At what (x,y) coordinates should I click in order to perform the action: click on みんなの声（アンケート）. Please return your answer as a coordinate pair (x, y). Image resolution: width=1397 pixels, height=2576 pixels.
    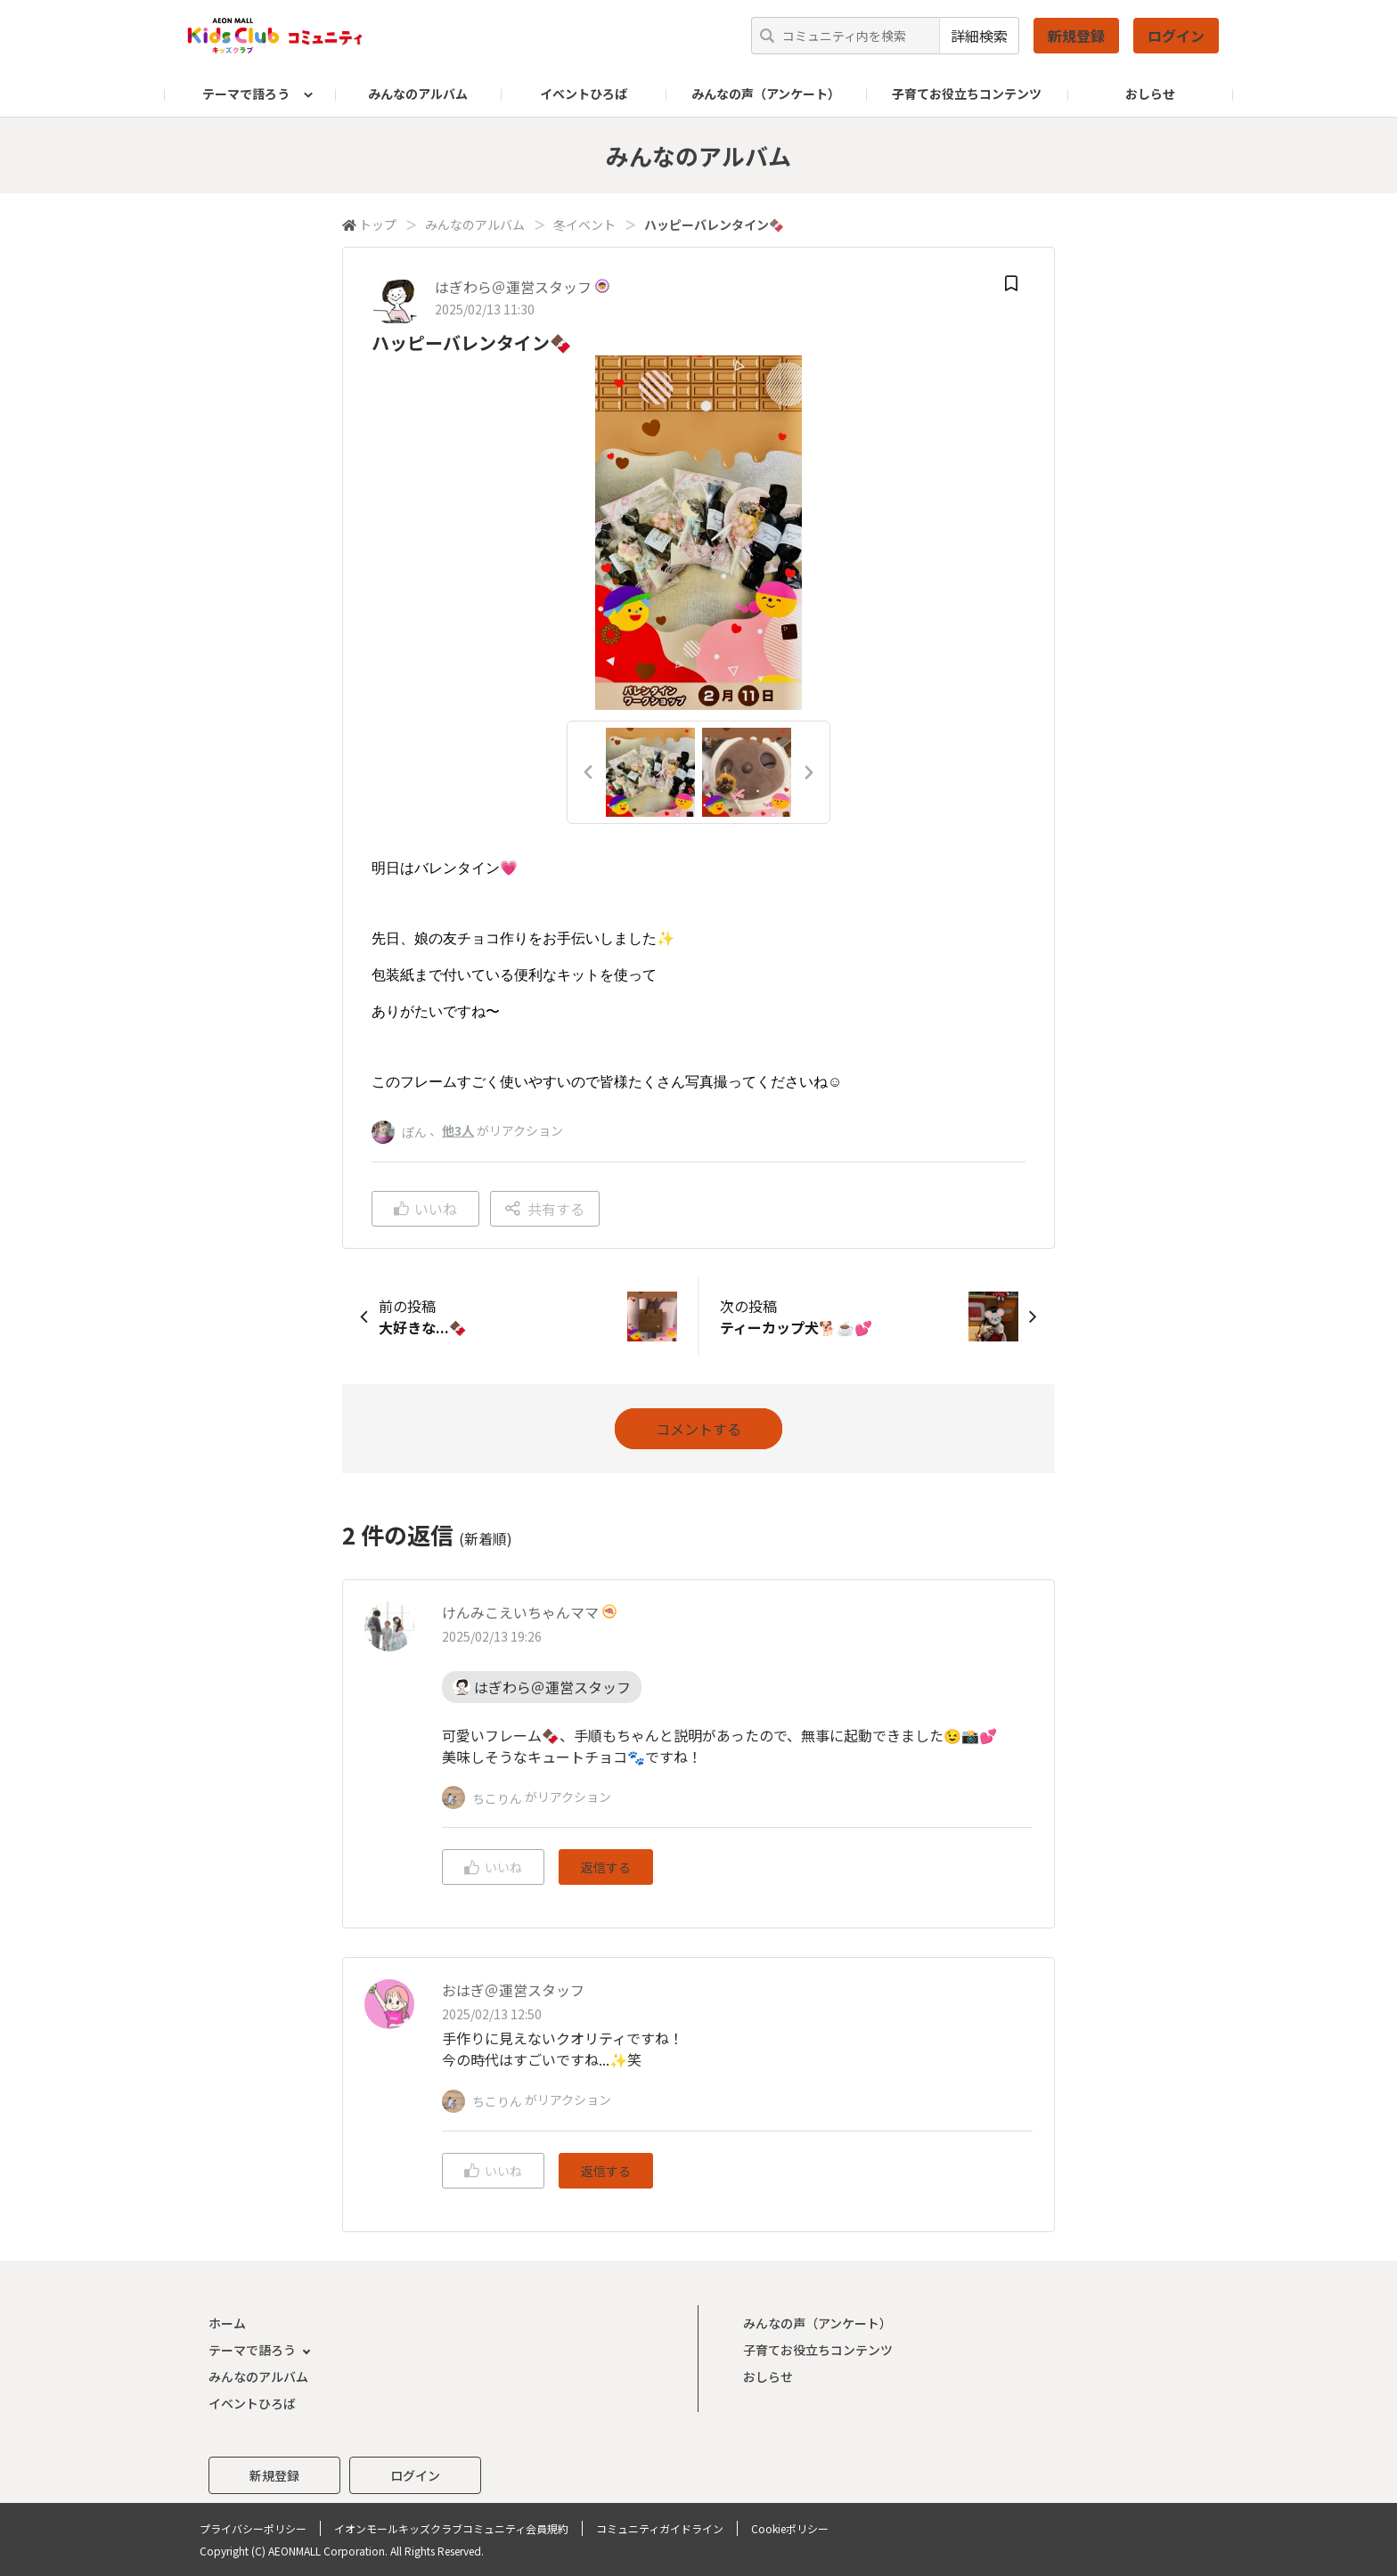
    Looking at the image, I should click on (765, 93).